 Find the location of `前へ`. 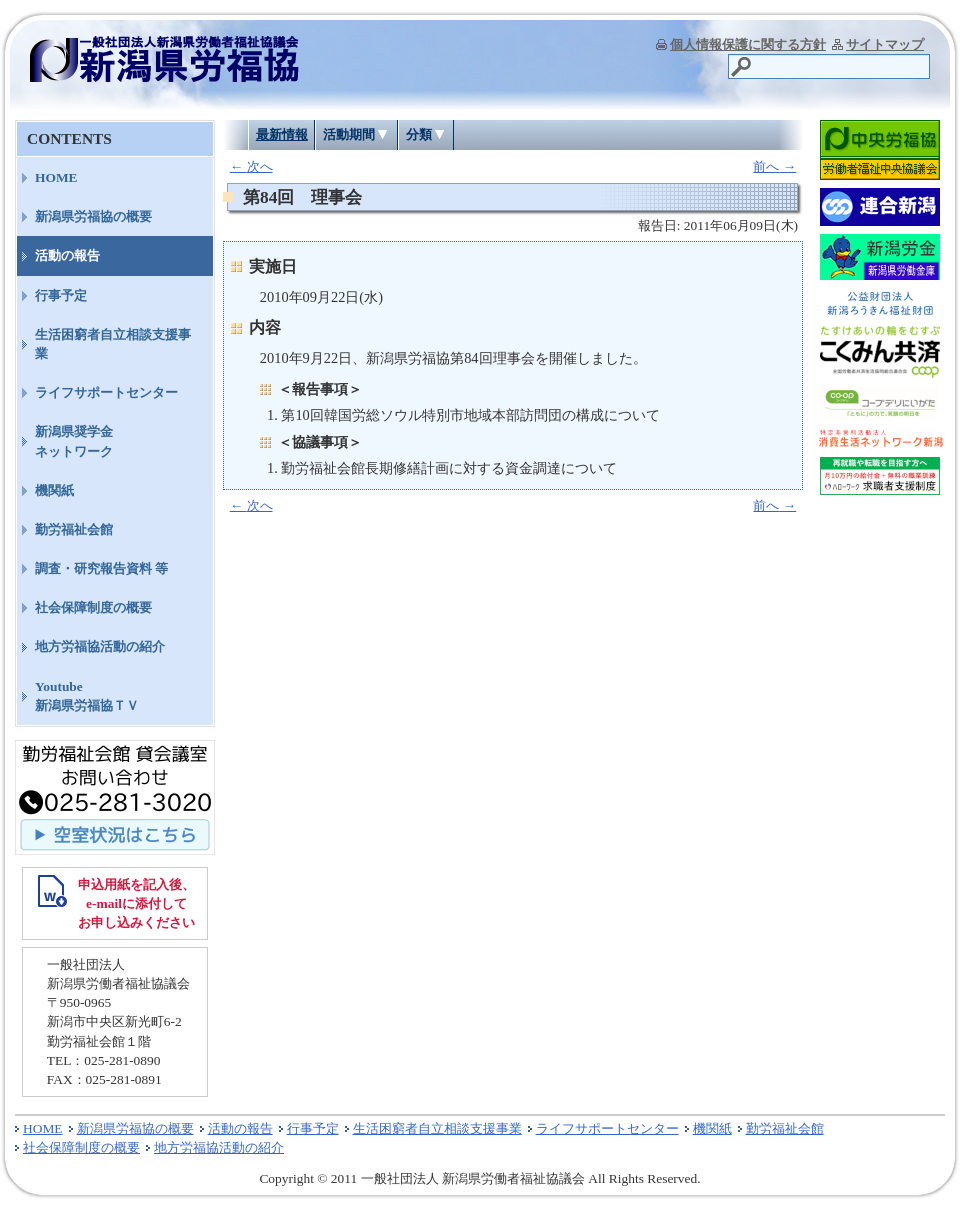

前へ is located at coordinates (774, 166).